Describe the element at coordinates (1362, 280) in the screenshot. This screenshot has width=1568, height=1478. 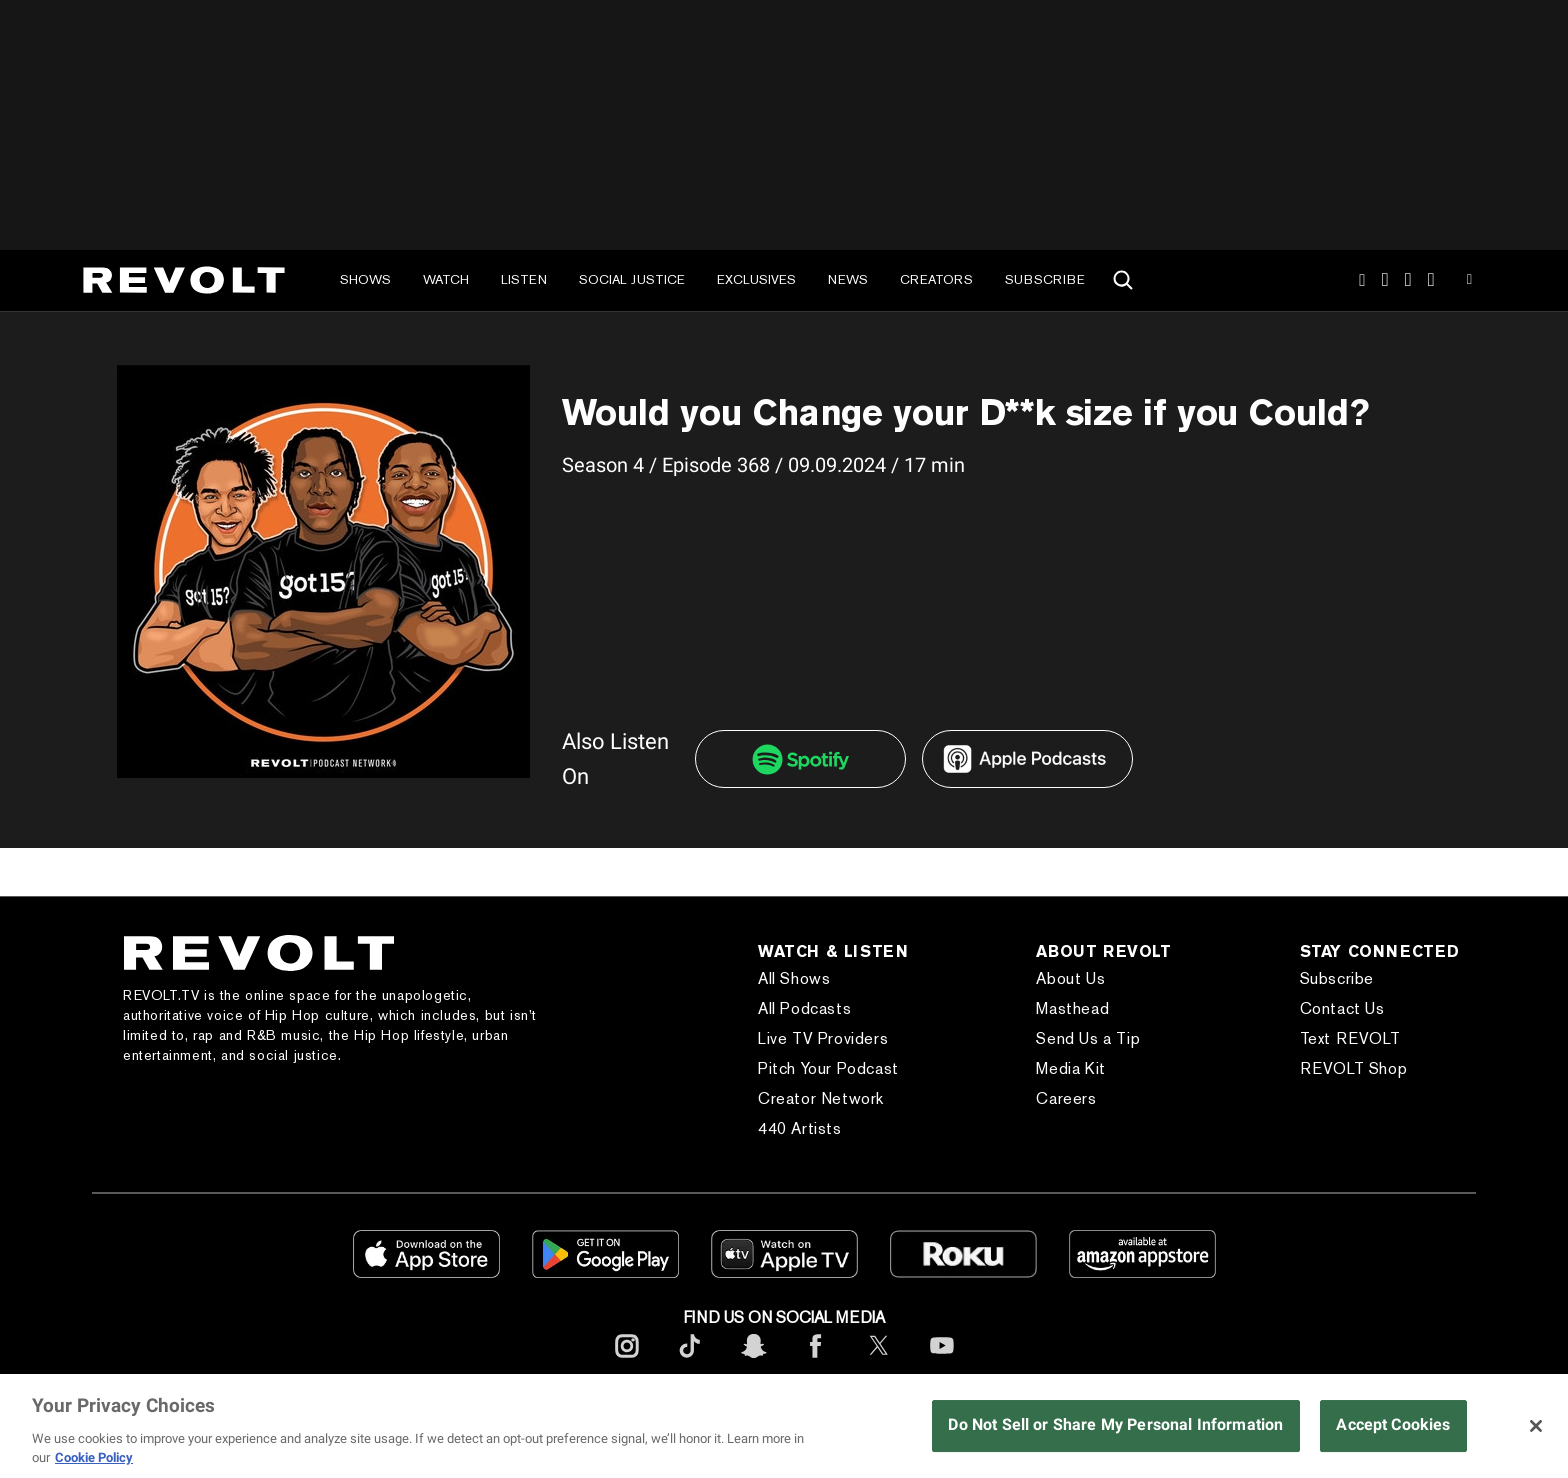
I see `Instagram` at that location.